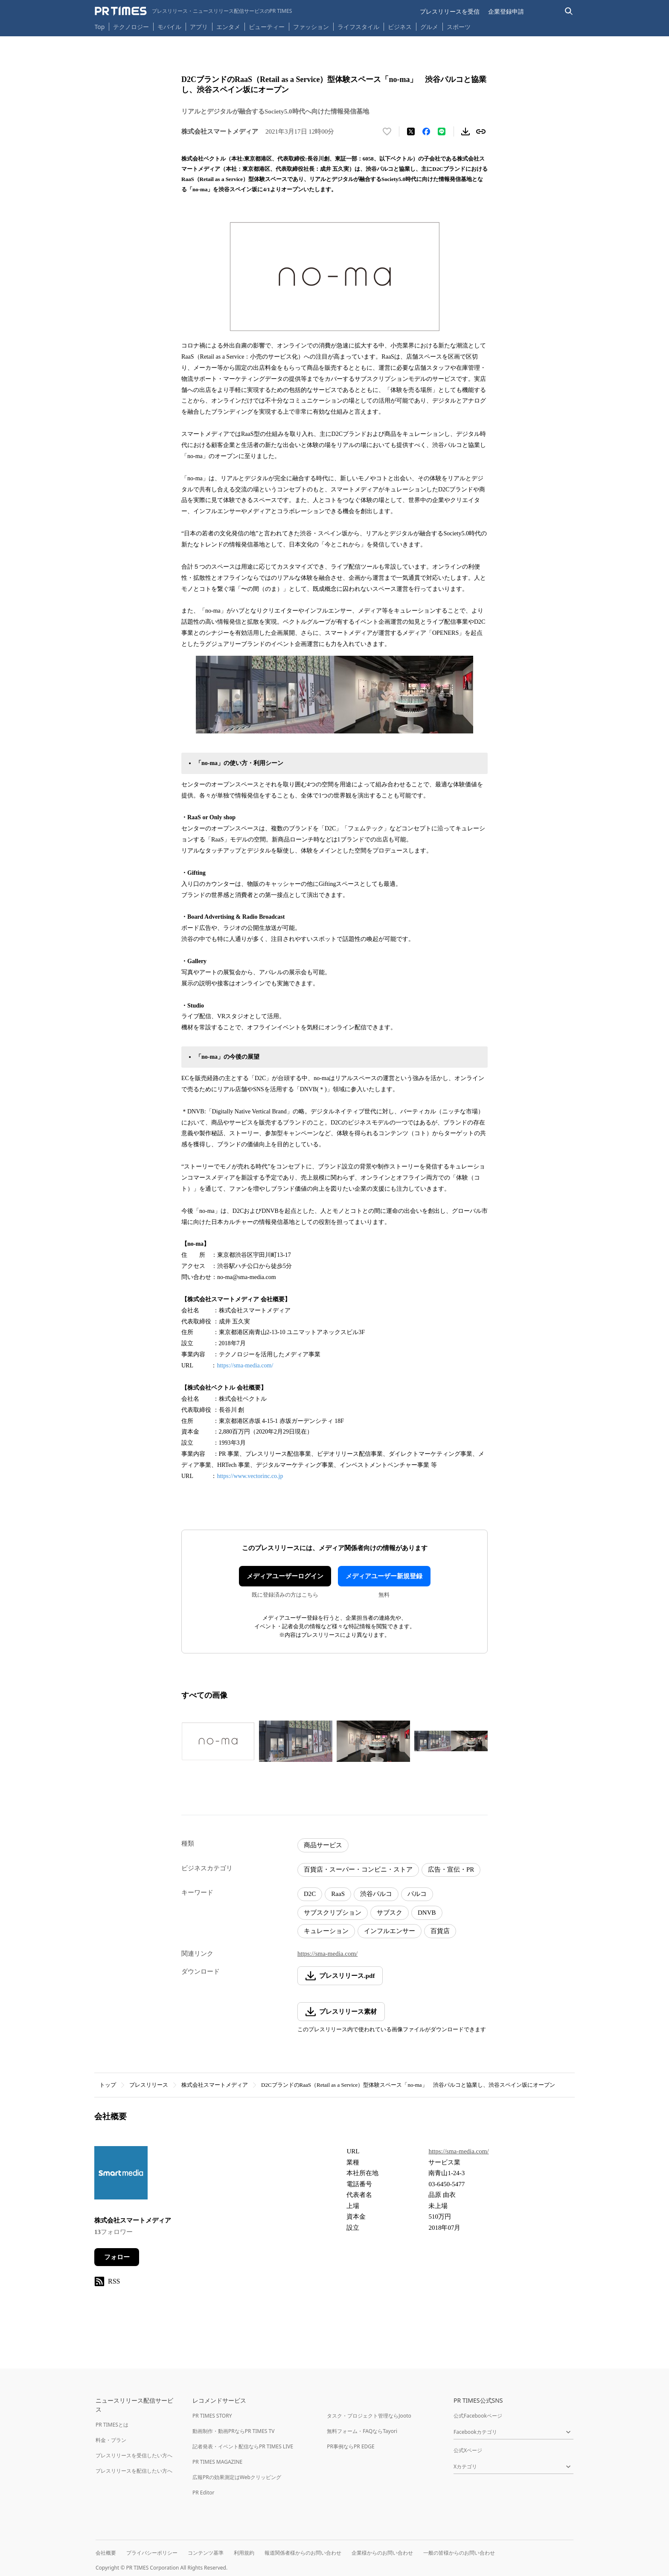  What do you see at coordinates (134, 2470) in the screenshot?
I see `プレスリリースを配信したい方へ` at bounding box center [134, 2470].